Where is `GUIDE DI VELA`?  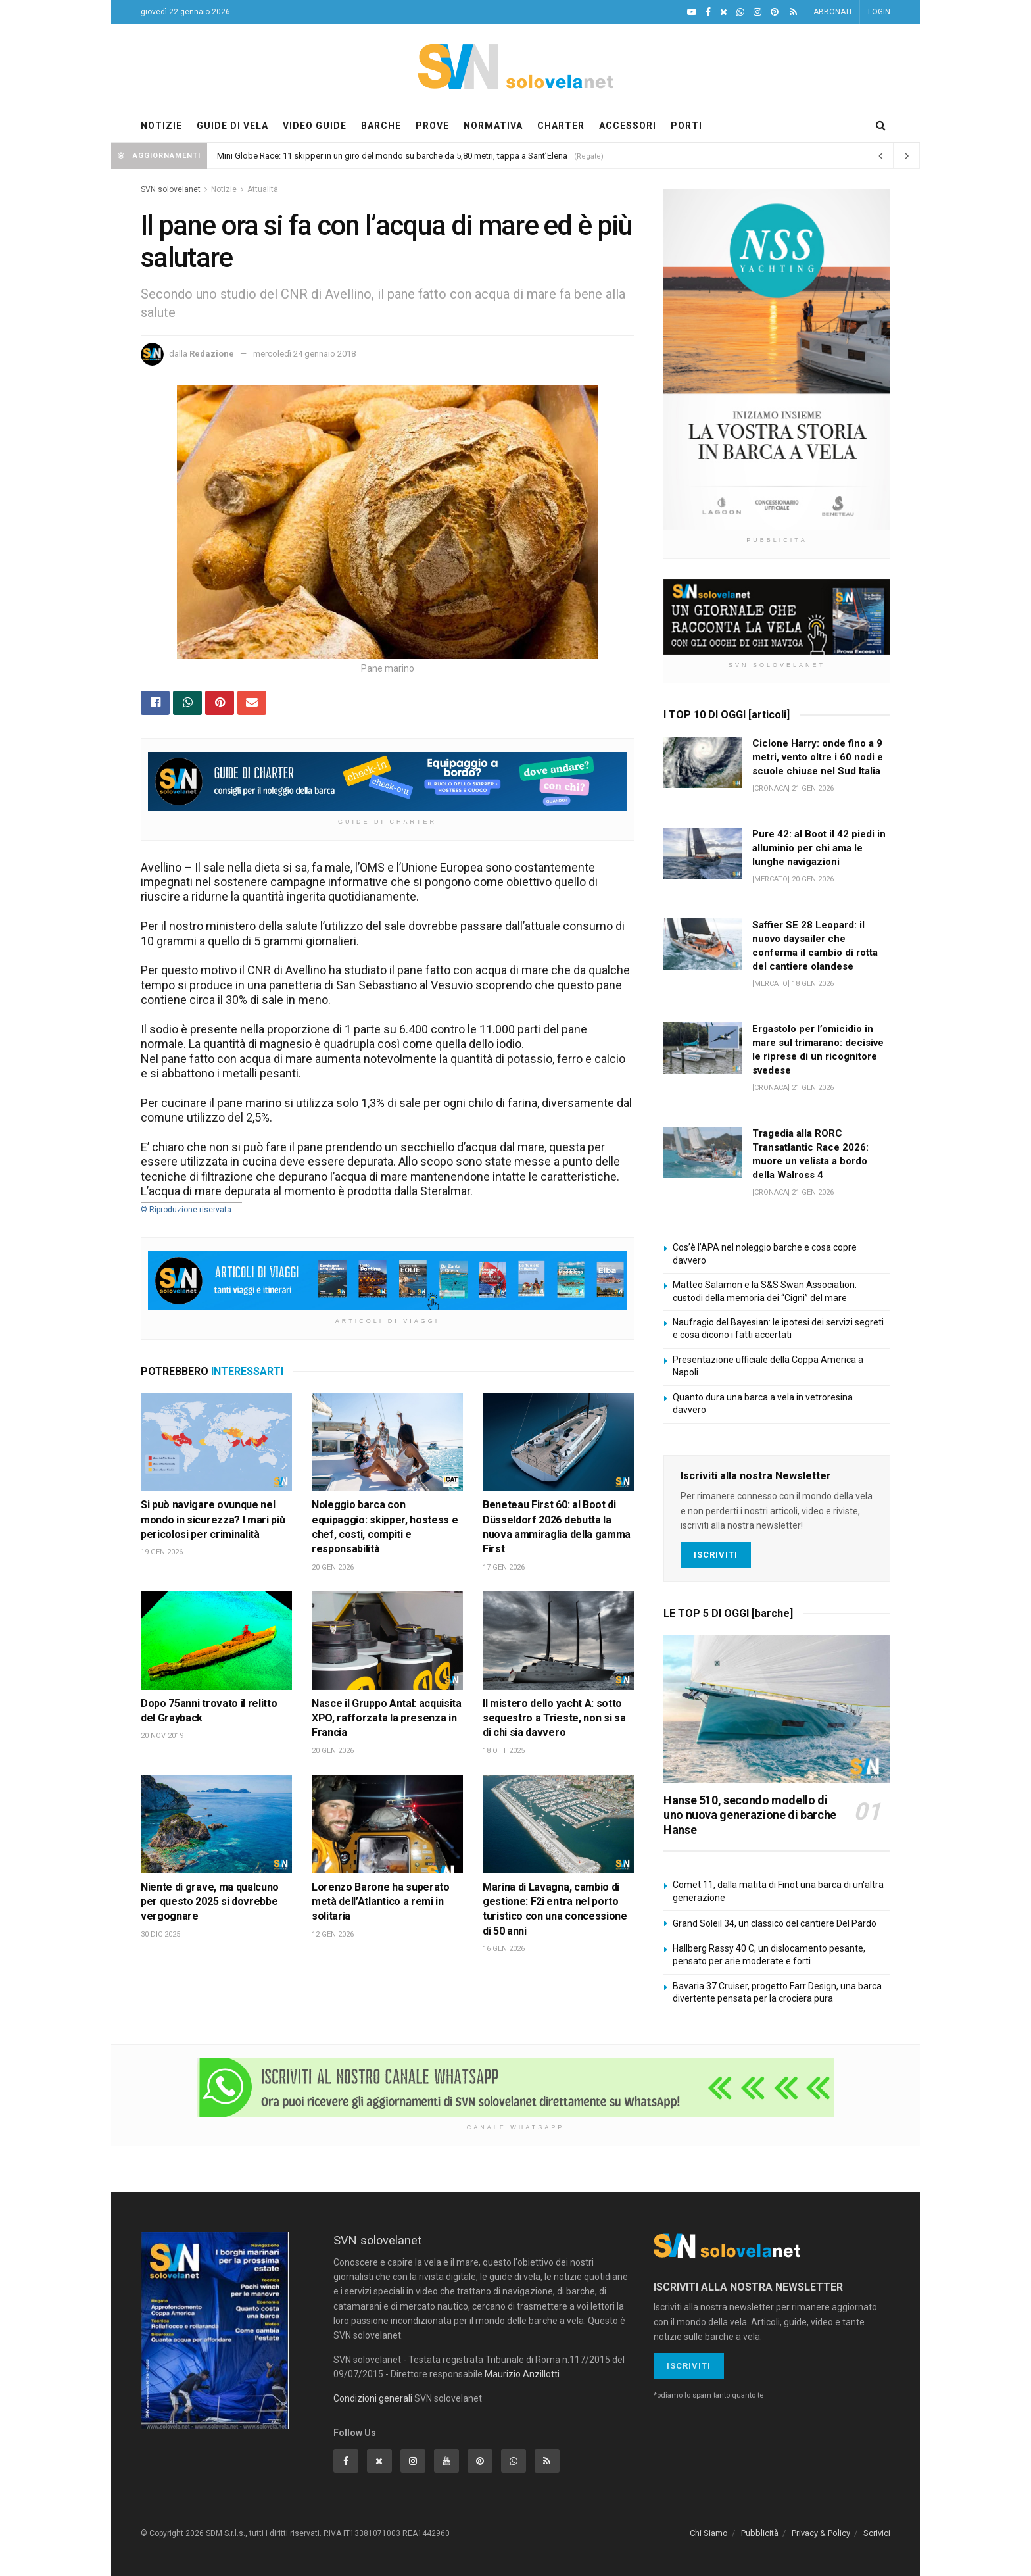 GUIDE DI VELA is located at coordinates (232, 125).